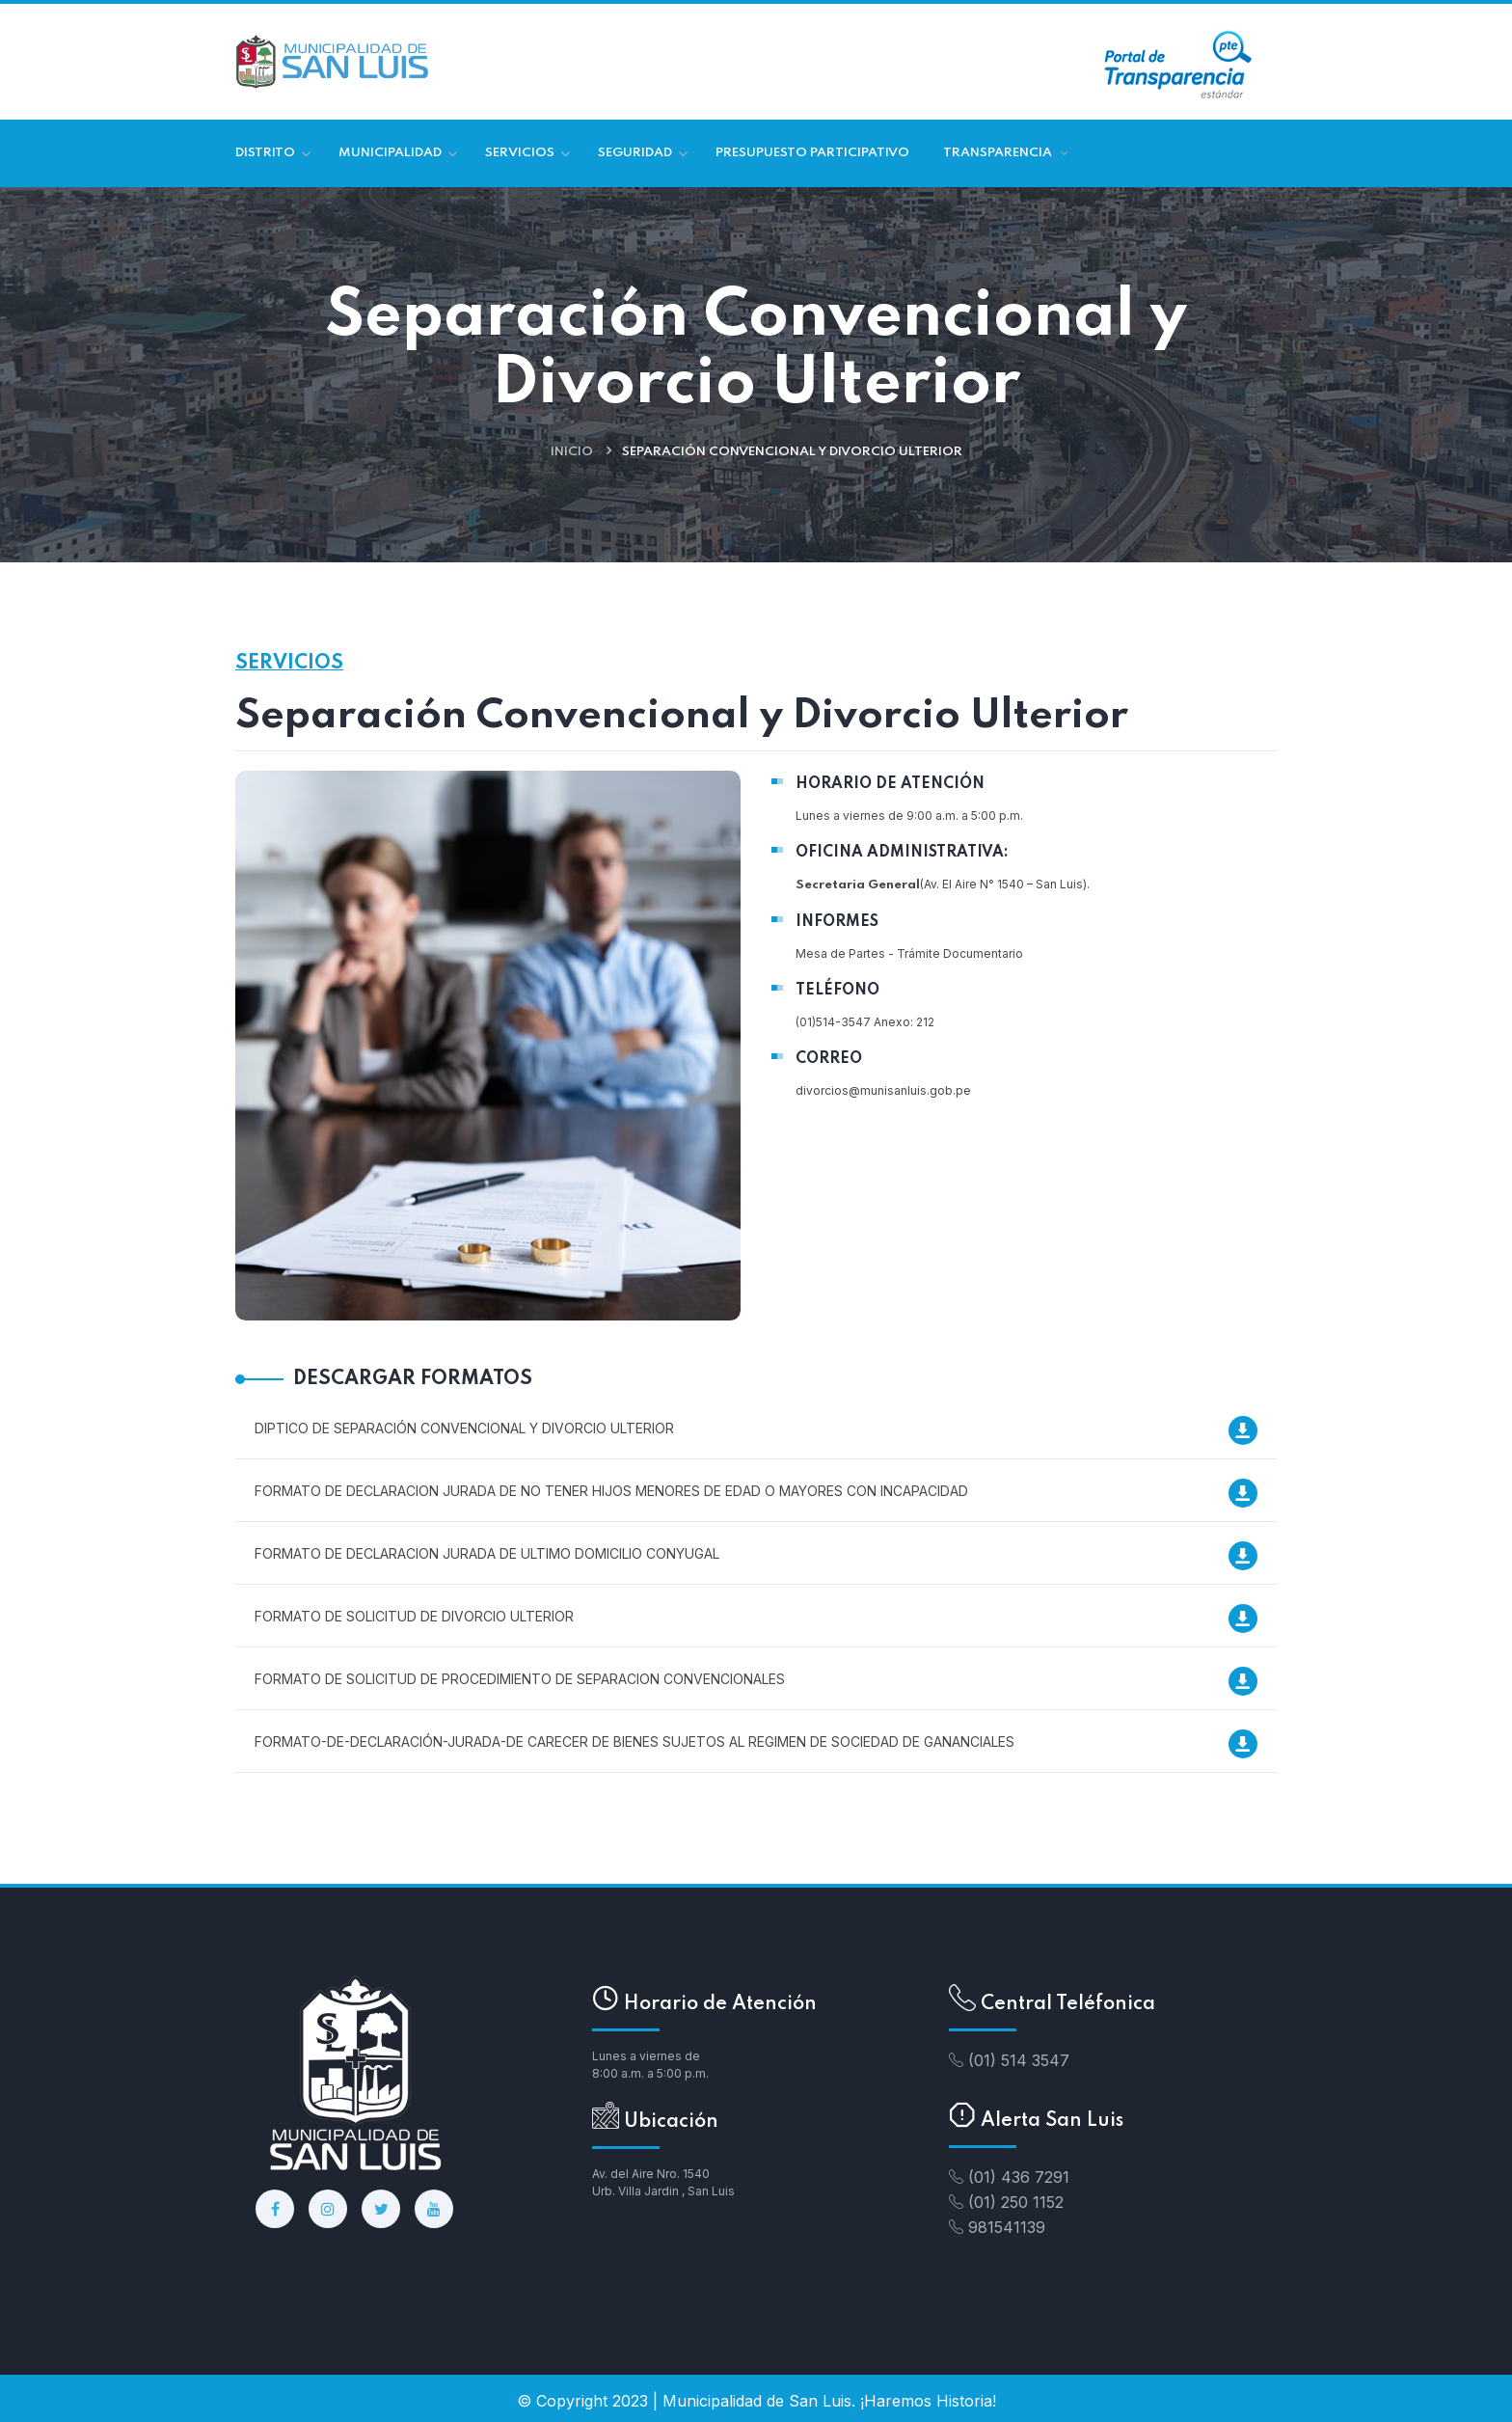 This screenshot has width=1512, height=2422. Describe the element at coordinates (572, 452) in the screenshot. I see `Inicio` at that location.